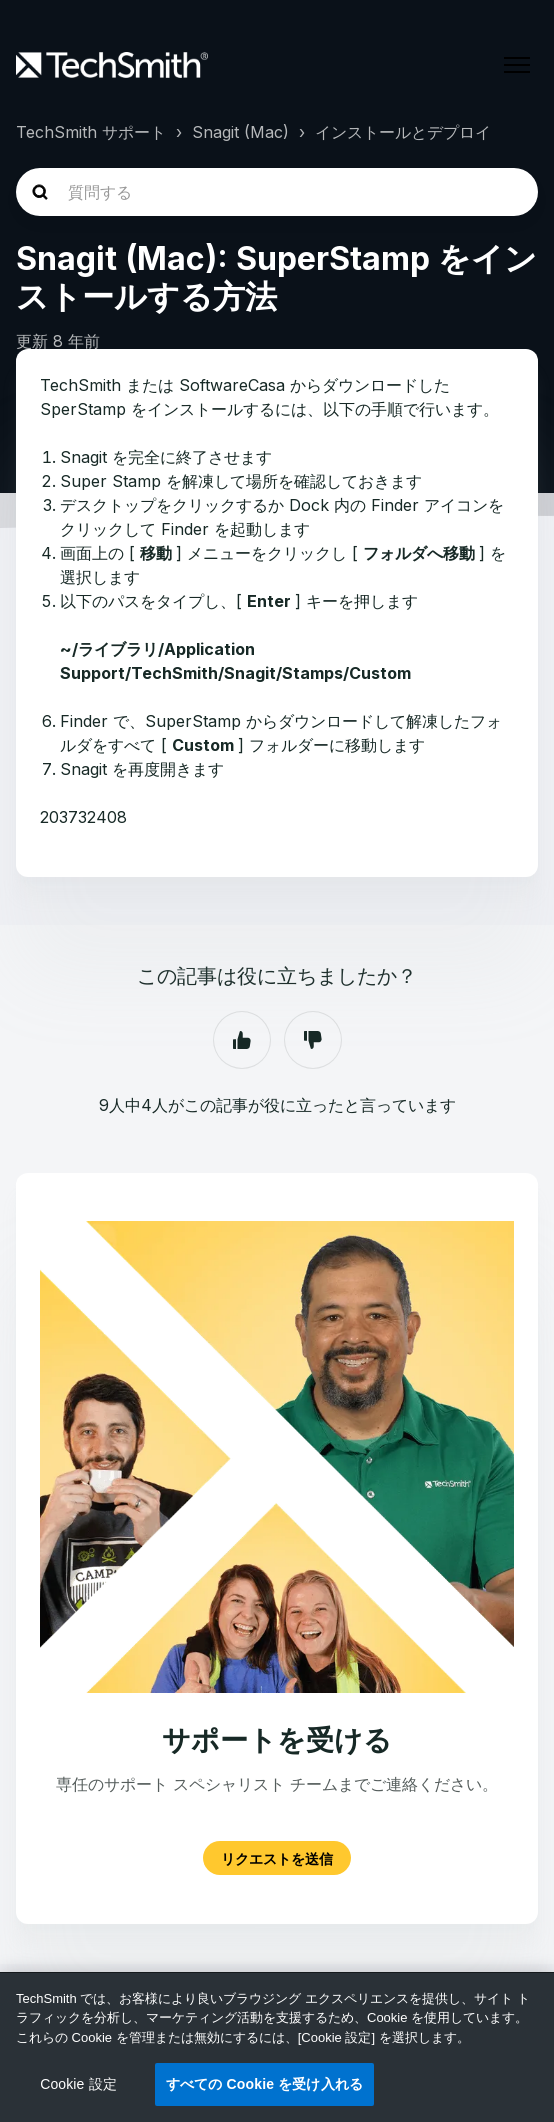 Image resolution: width=554 pixels, height=2122 pixels. I want to click on インストールとデプロイ, so click(403, 132).